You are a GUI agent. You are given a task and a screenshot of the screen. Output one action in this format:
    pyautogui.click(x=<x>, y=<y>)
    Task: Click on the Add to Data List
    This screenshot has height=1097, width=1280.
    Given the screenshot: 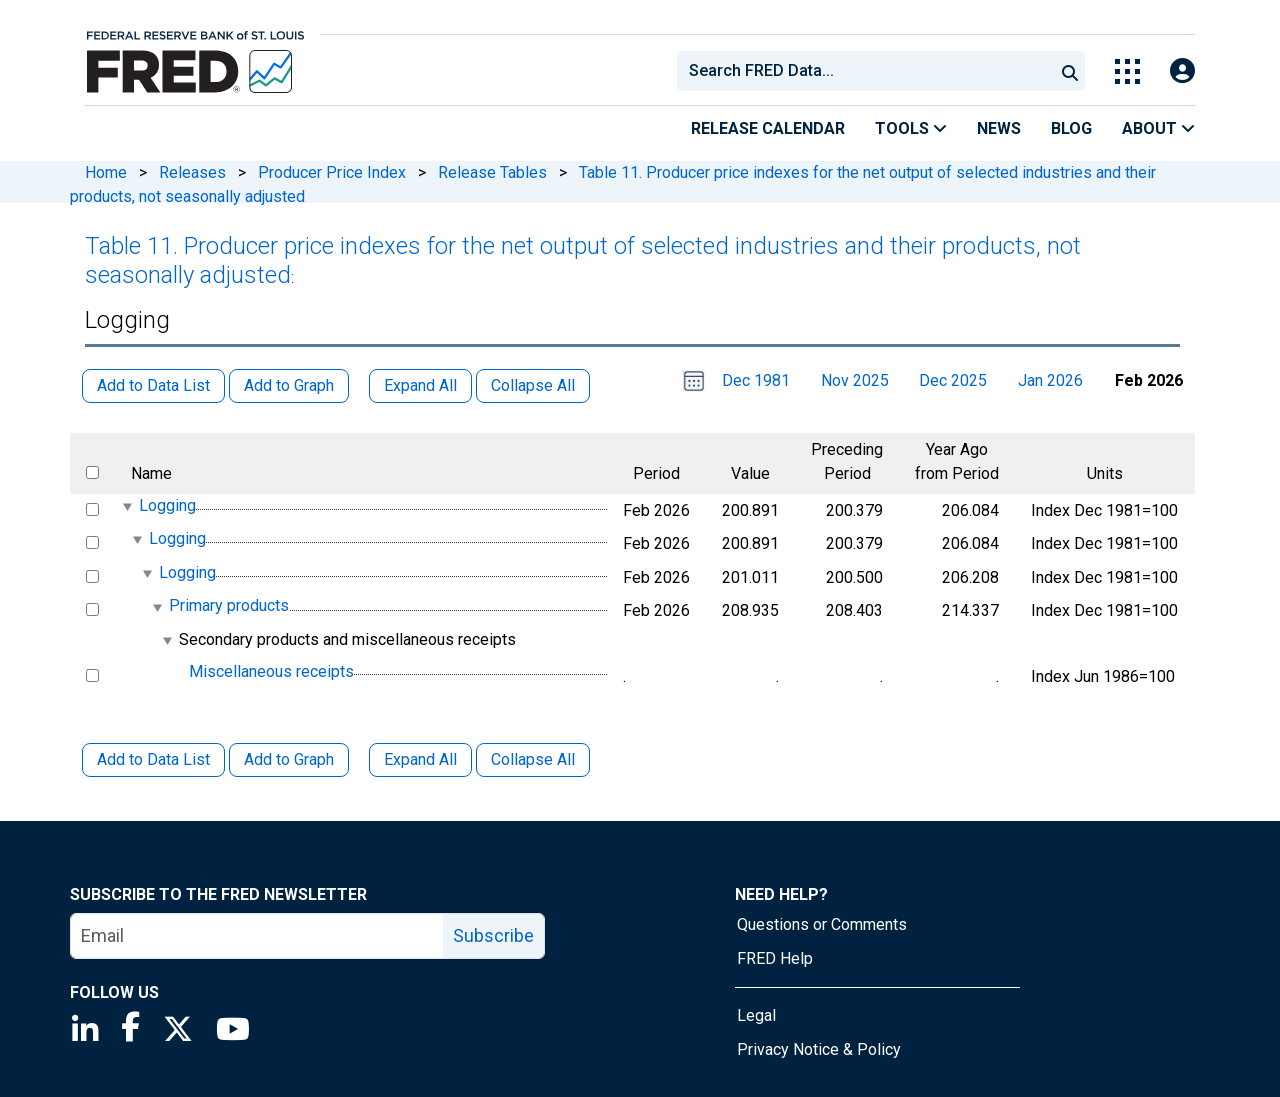 What is the action you would take?
    pyautogui.click(x=153, y=759)
    